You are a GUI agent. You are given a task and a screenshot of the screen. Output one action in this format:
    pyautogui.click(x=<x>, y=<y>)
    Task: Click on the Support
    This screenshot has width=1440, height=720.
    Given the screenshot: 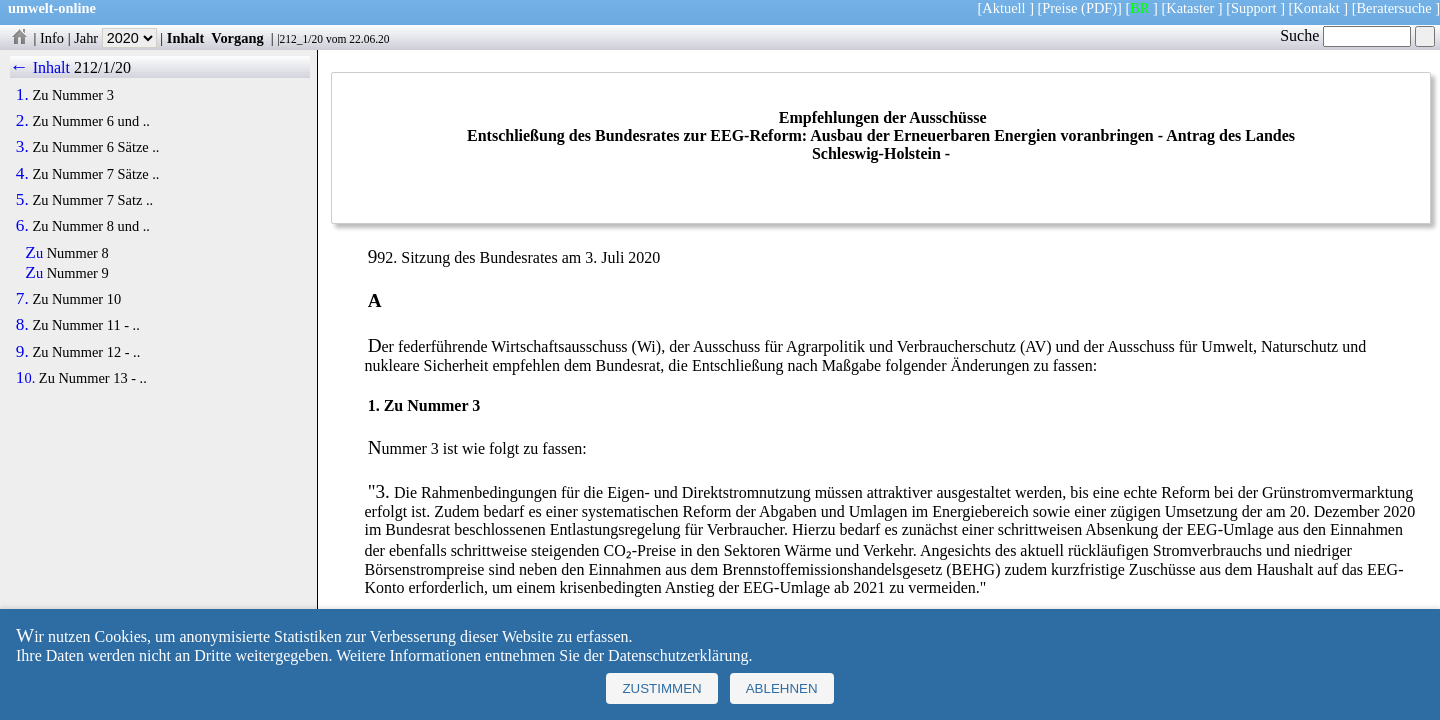 What is the action you would take?
    pyautogui.click(x=1254, y=8)
    